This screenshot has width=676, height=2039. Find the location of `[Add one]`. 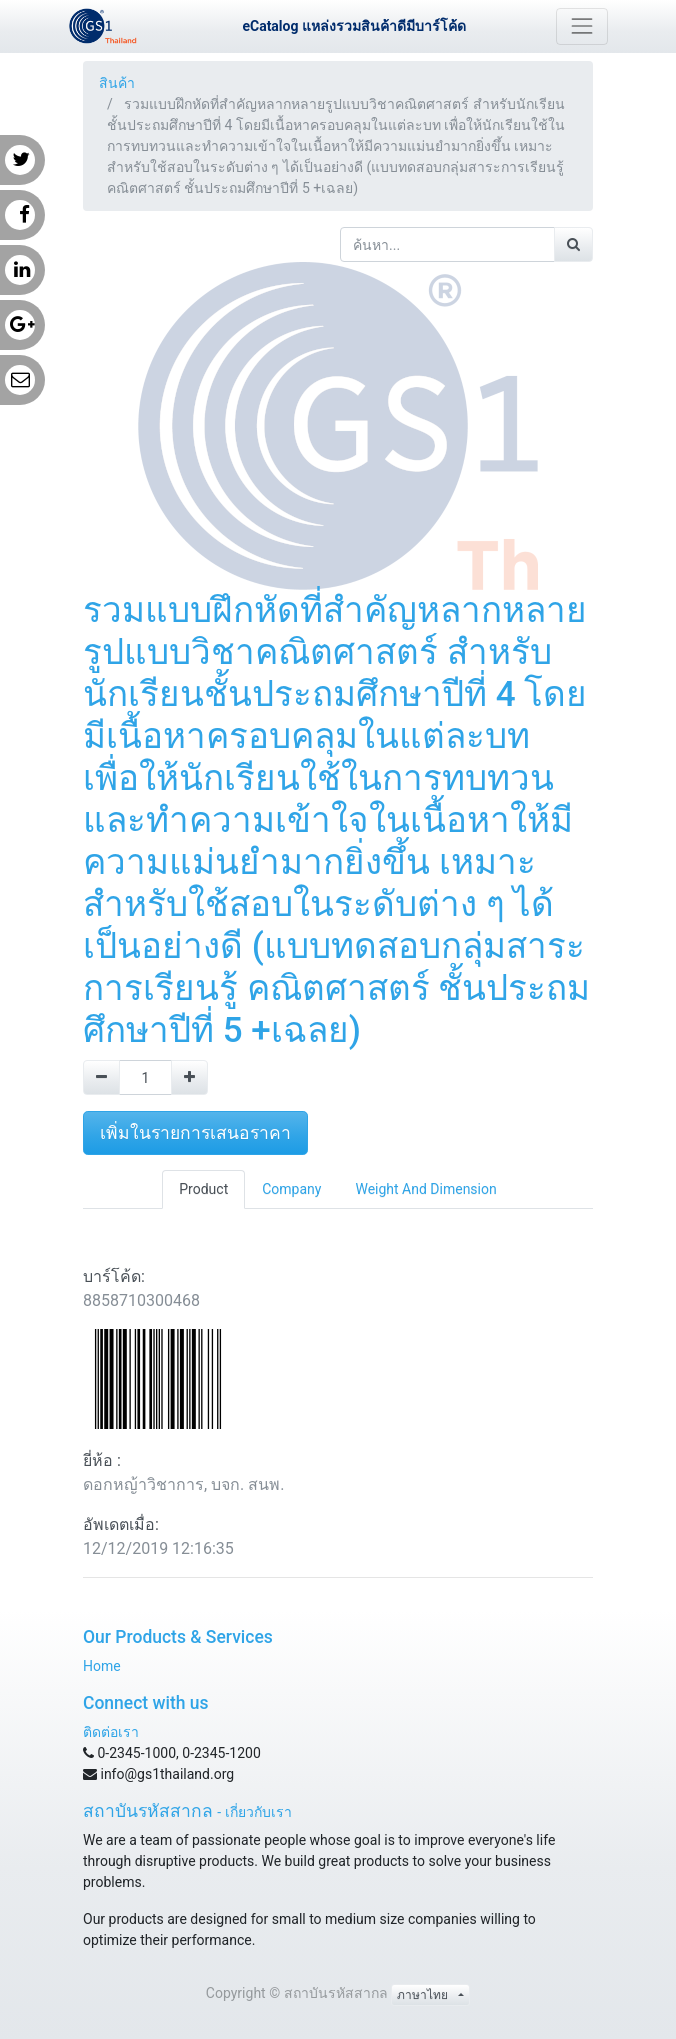

[Add one] is located at coordinates (189, 1077).